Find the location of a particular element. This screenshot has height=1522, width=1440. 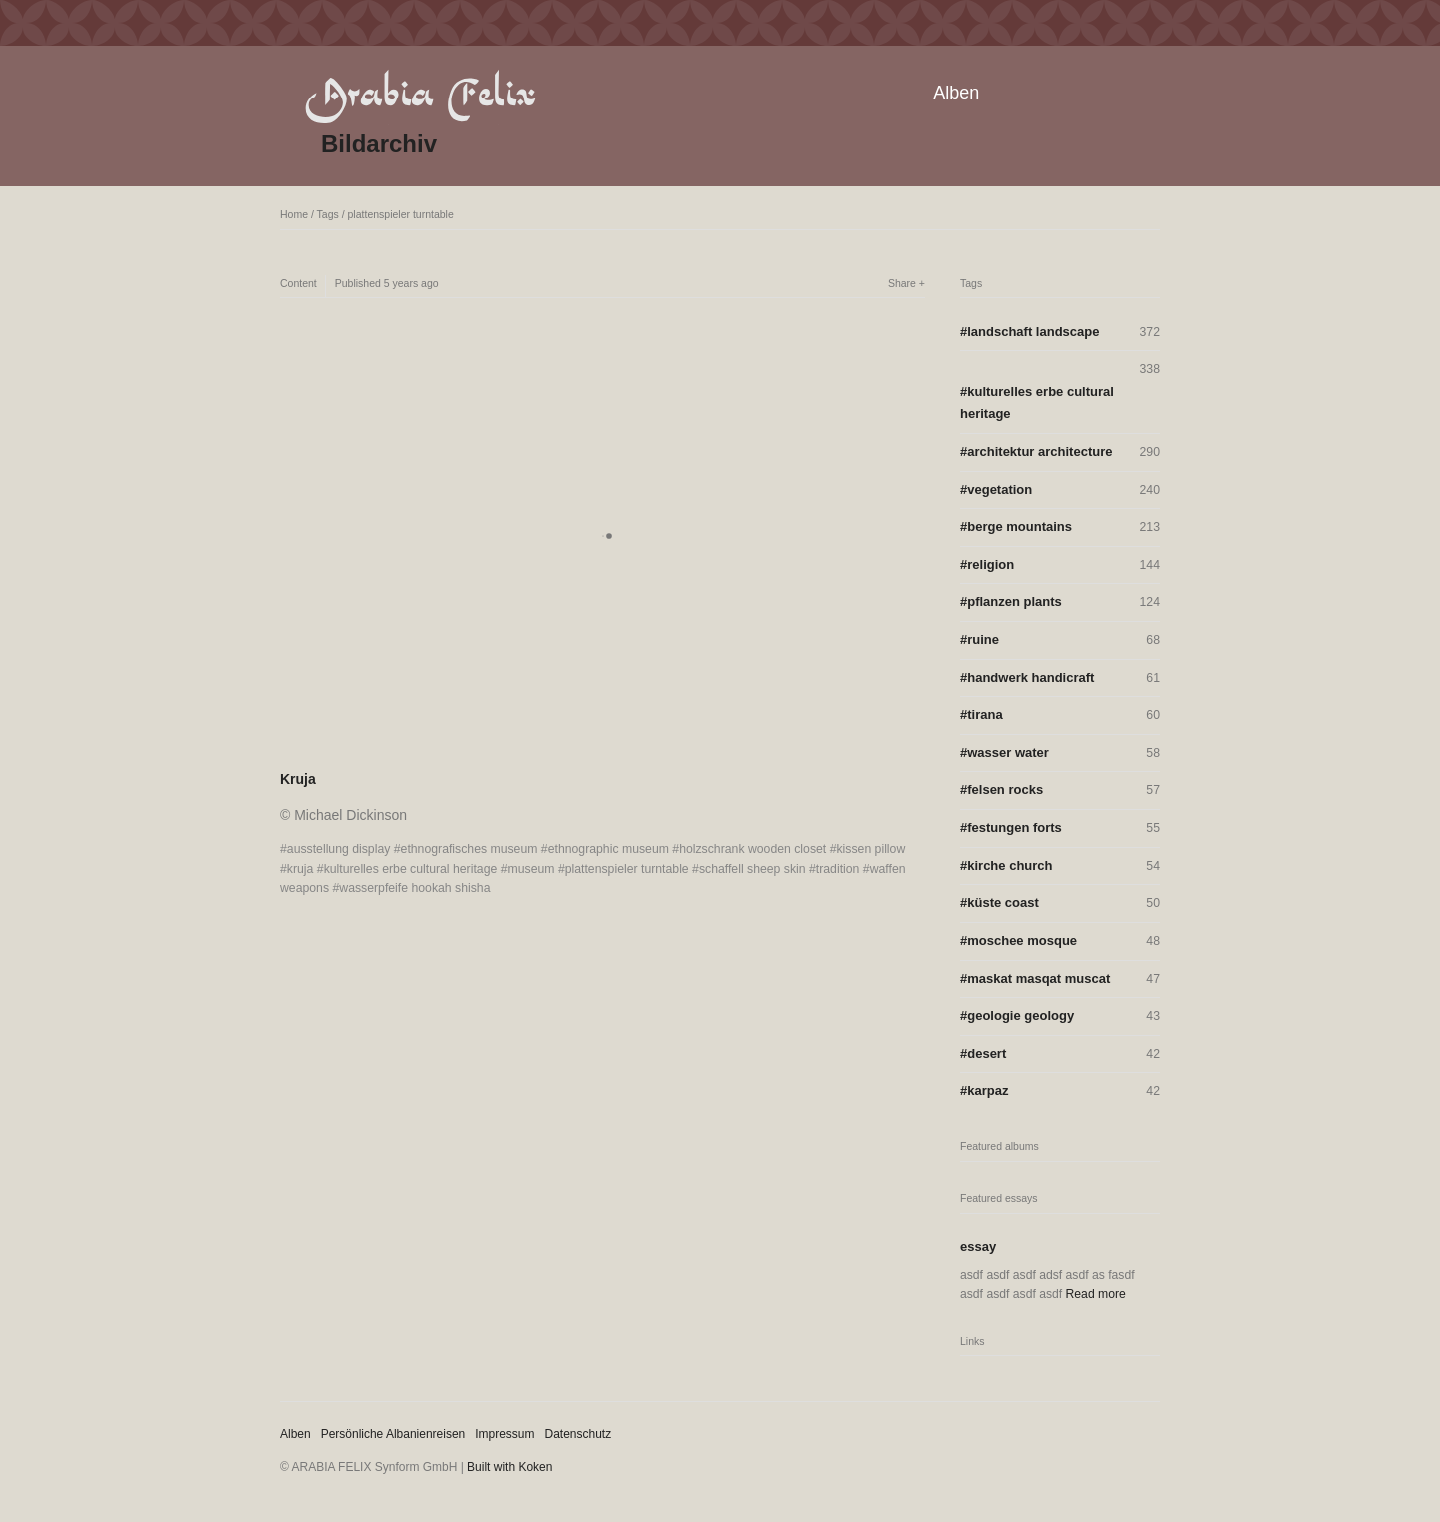

museum is located at coordinates (531, 869).